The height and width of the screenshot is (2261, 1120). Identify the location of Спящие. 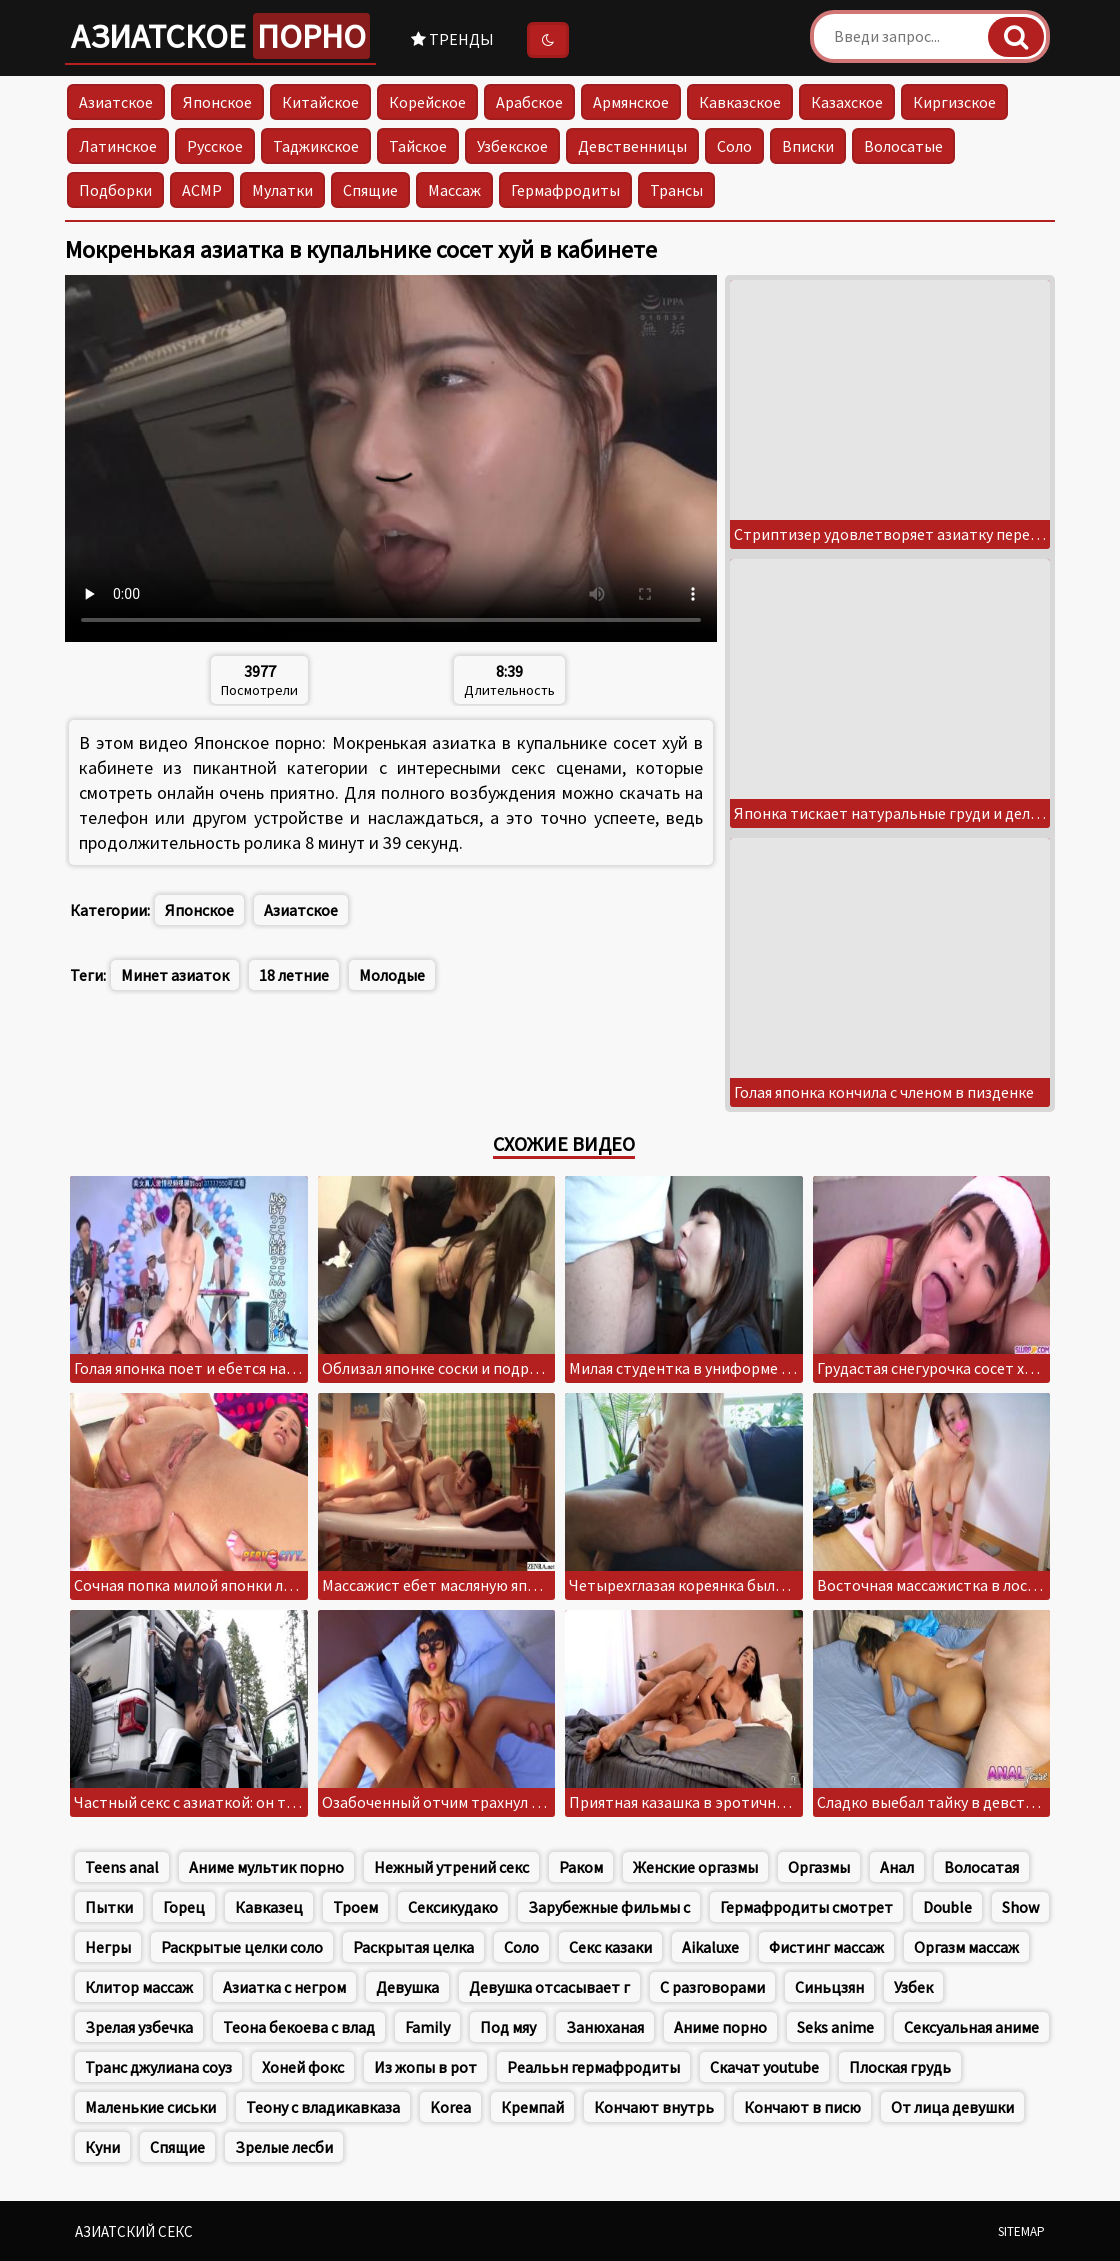
(370, 190).